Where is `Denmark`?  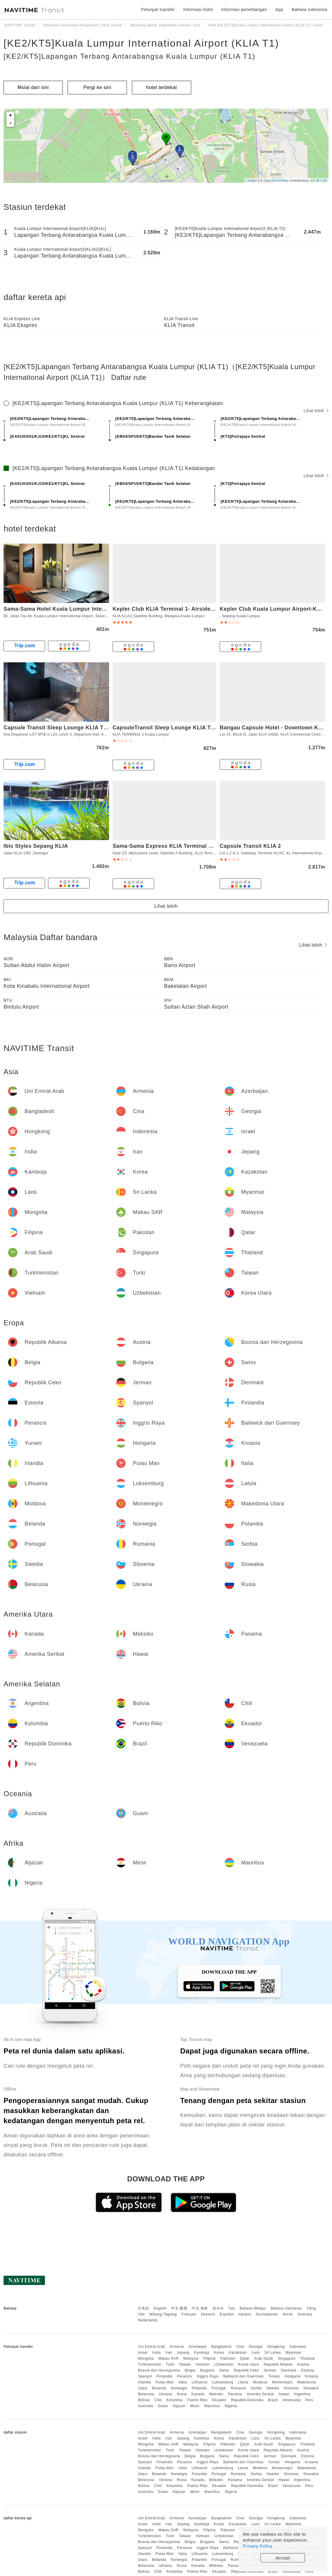
Denmark is located at coordinates (288, 2370).